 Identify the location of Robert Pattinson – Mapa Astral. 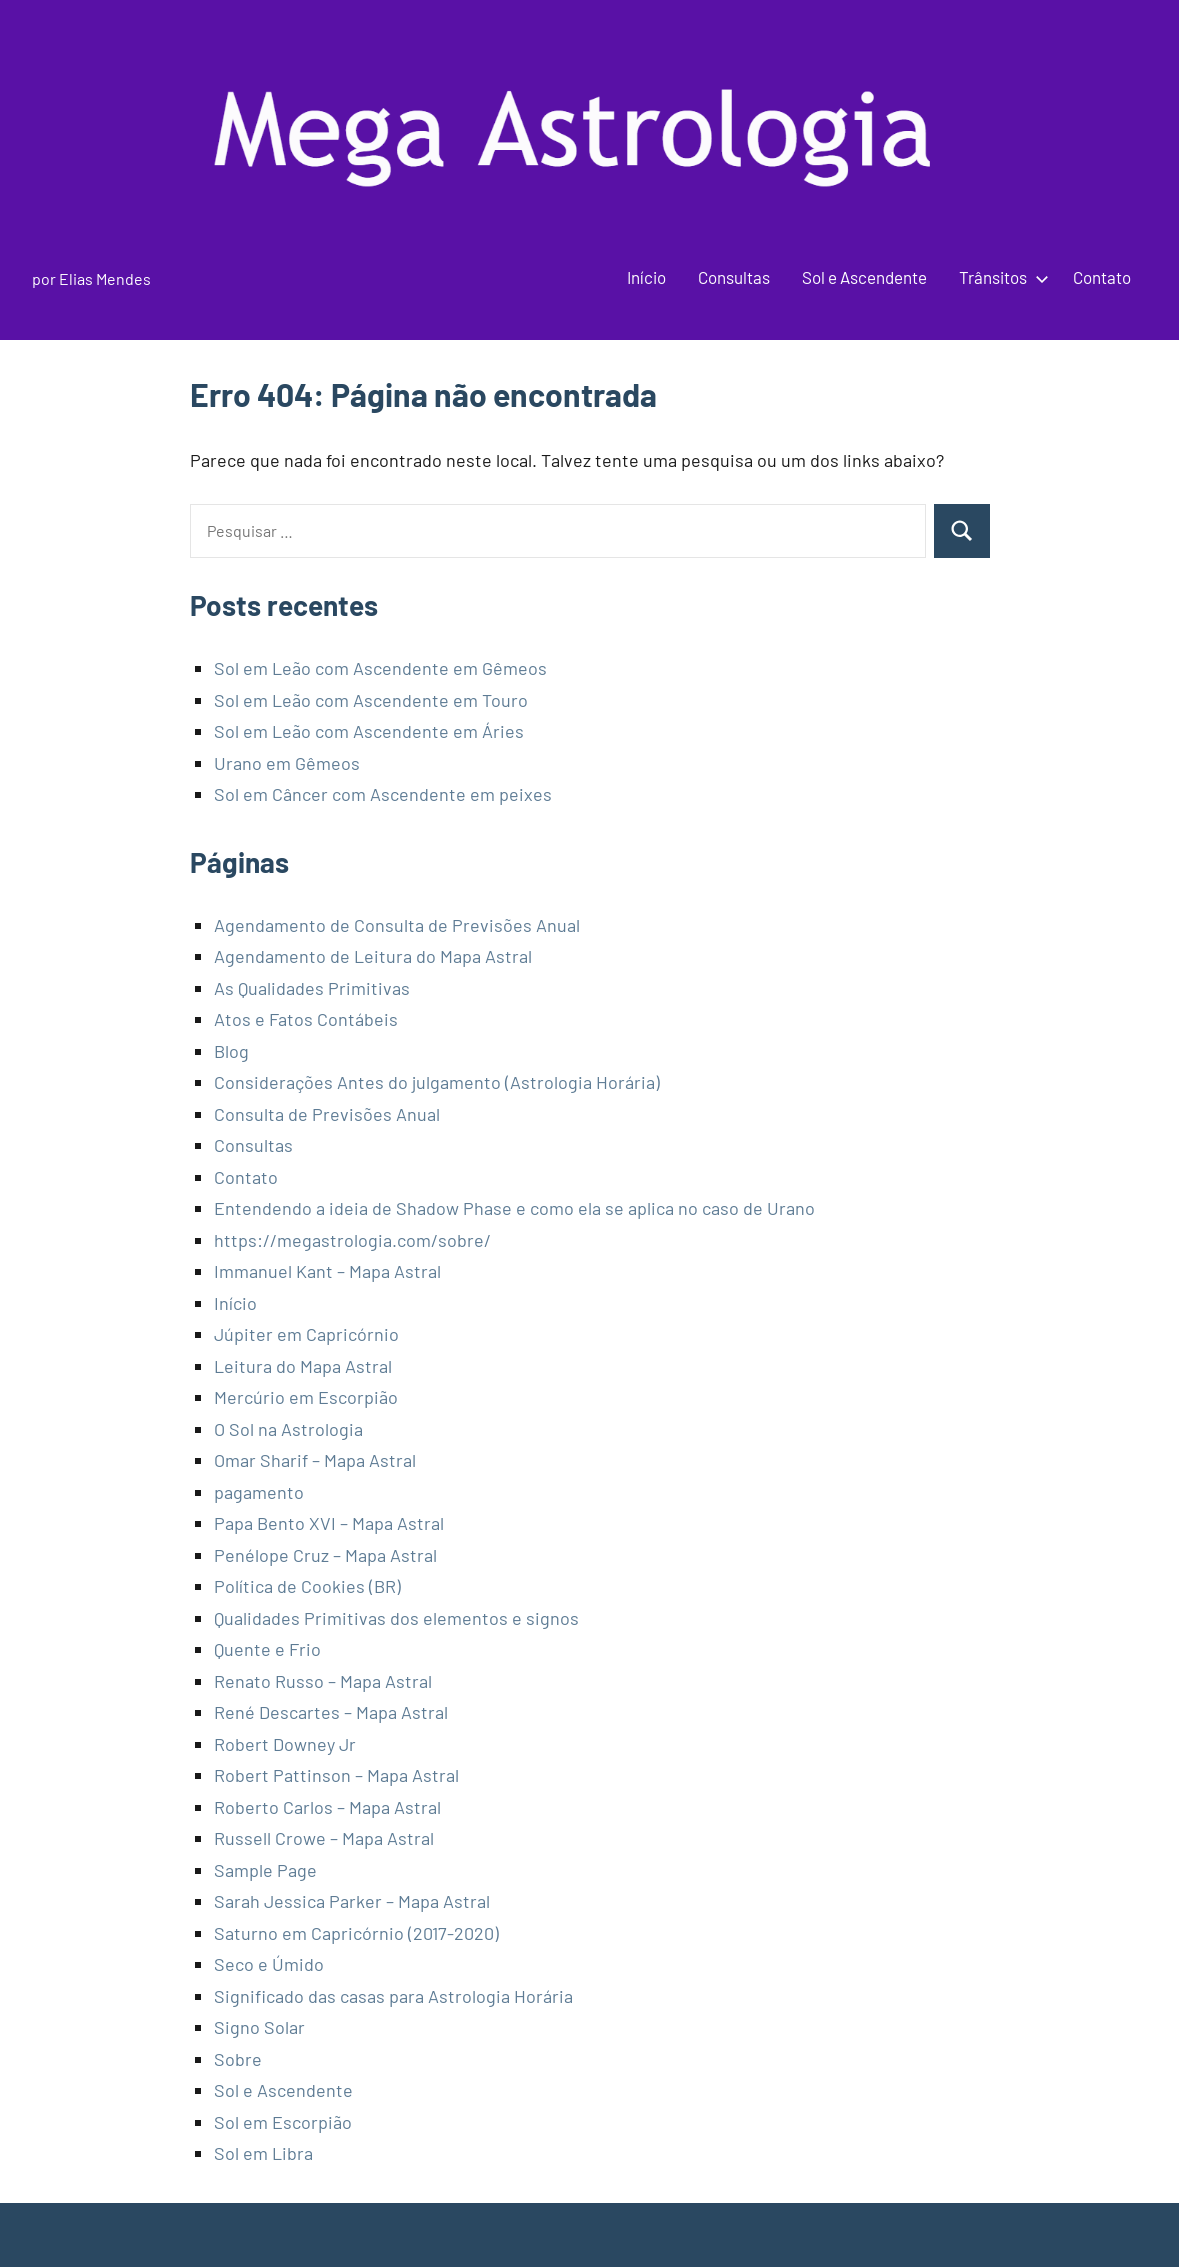
(336, 1775).